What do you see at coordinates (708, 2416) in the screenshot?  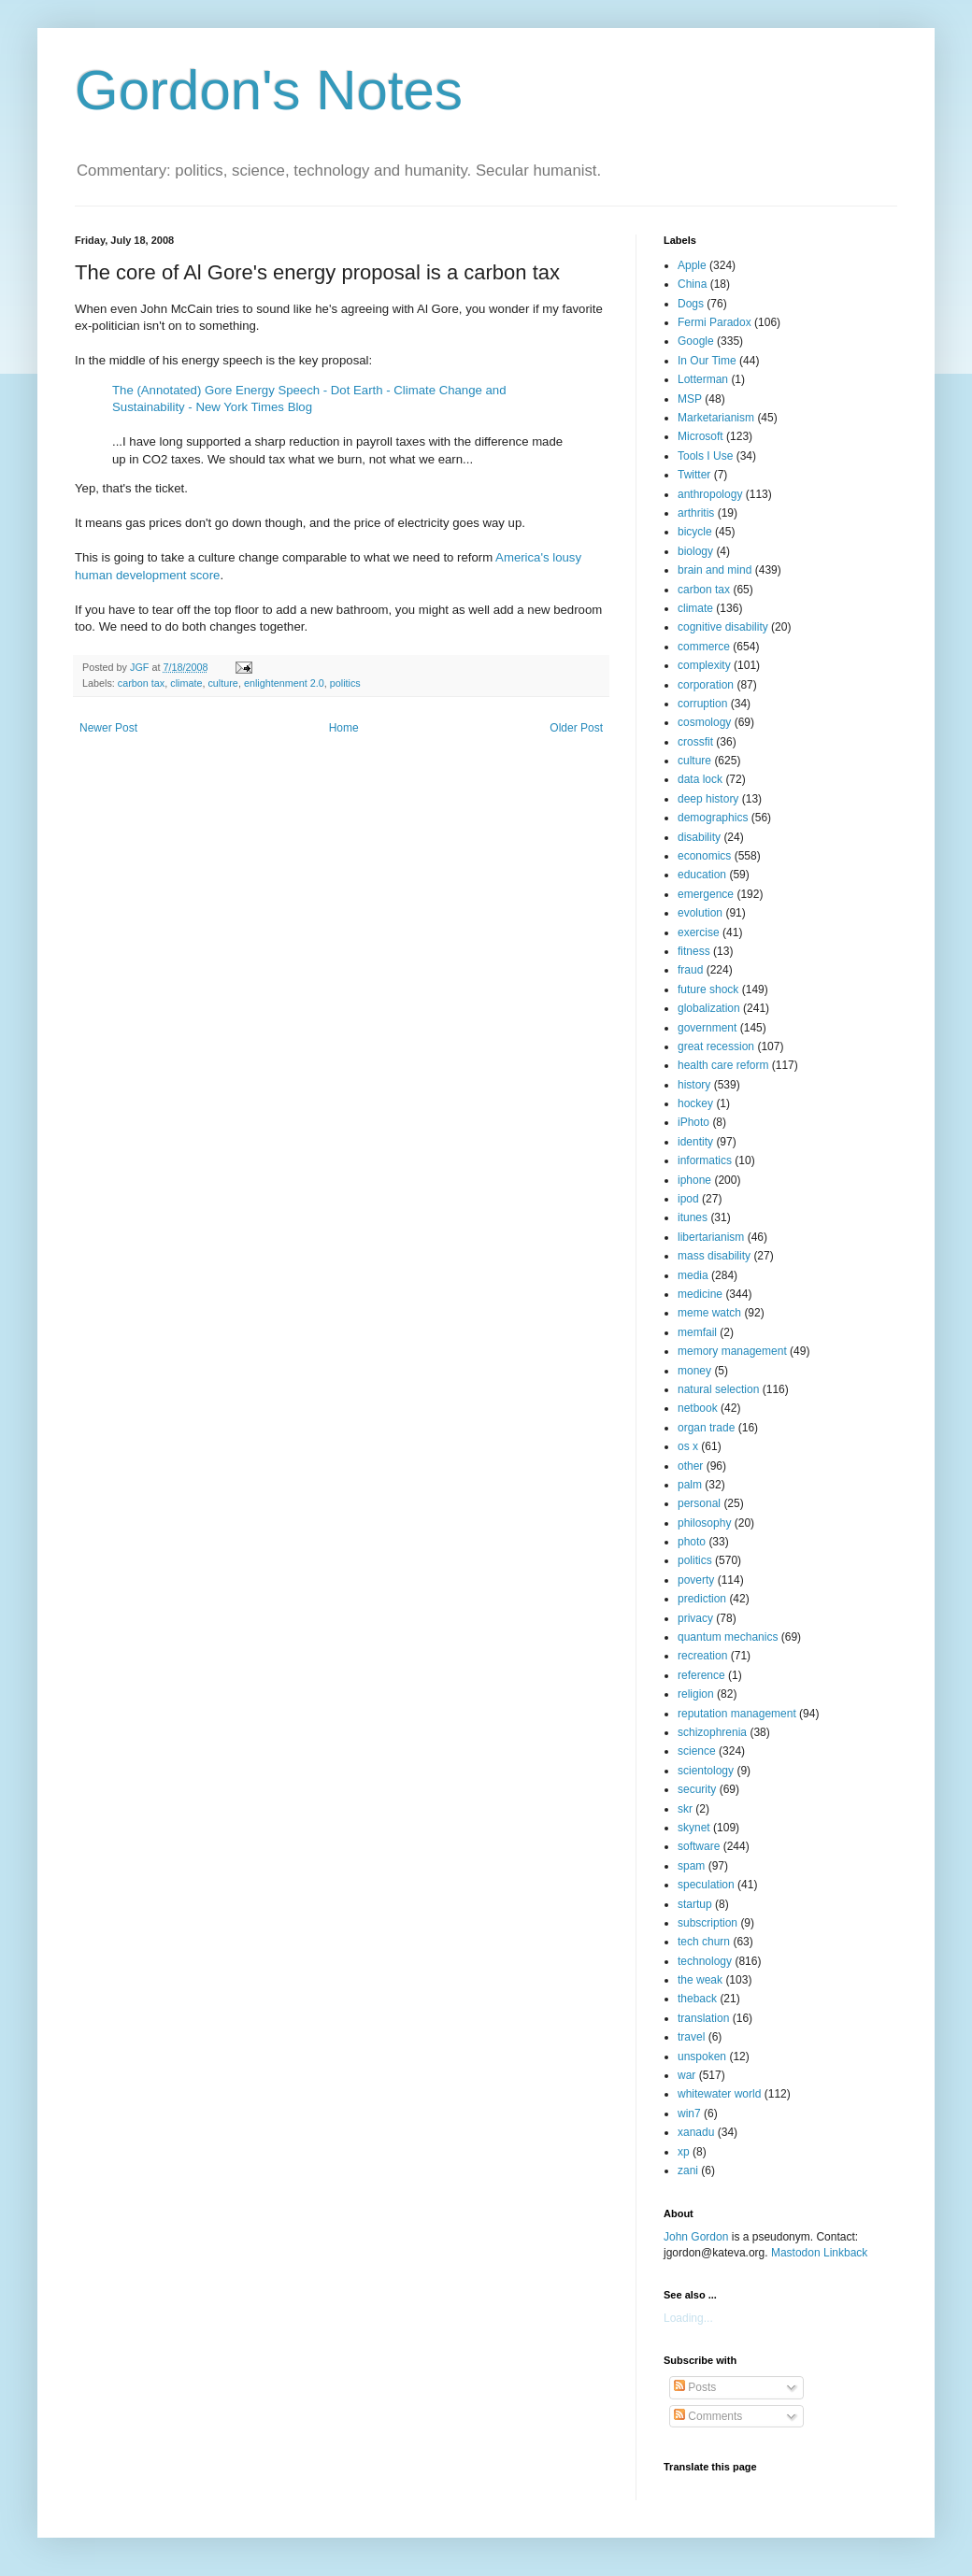 I see `Comments` at bounding box center [708, 2416].